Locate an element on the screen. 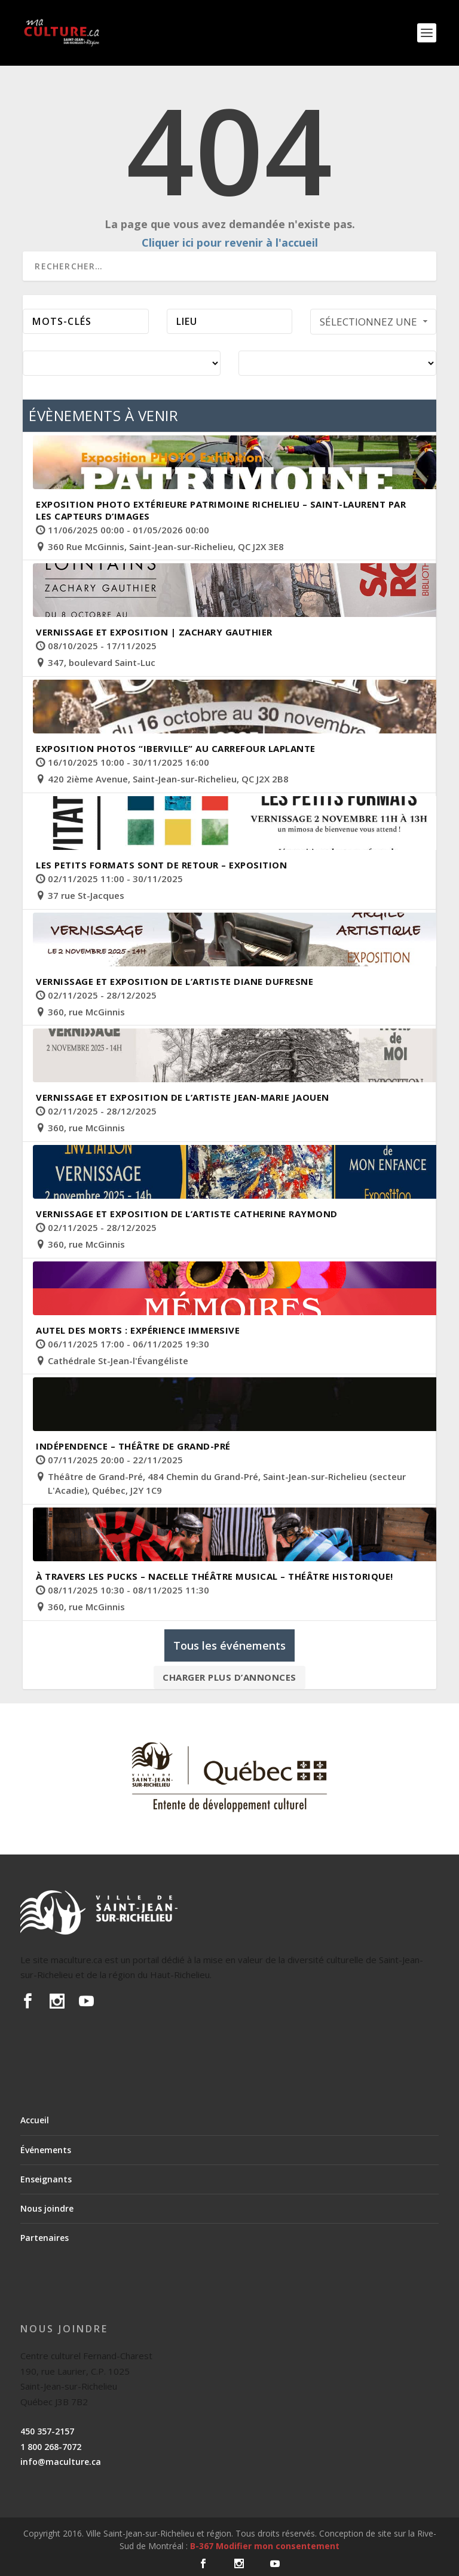  Sélectionnez une période is located at coordinates (375, 324).